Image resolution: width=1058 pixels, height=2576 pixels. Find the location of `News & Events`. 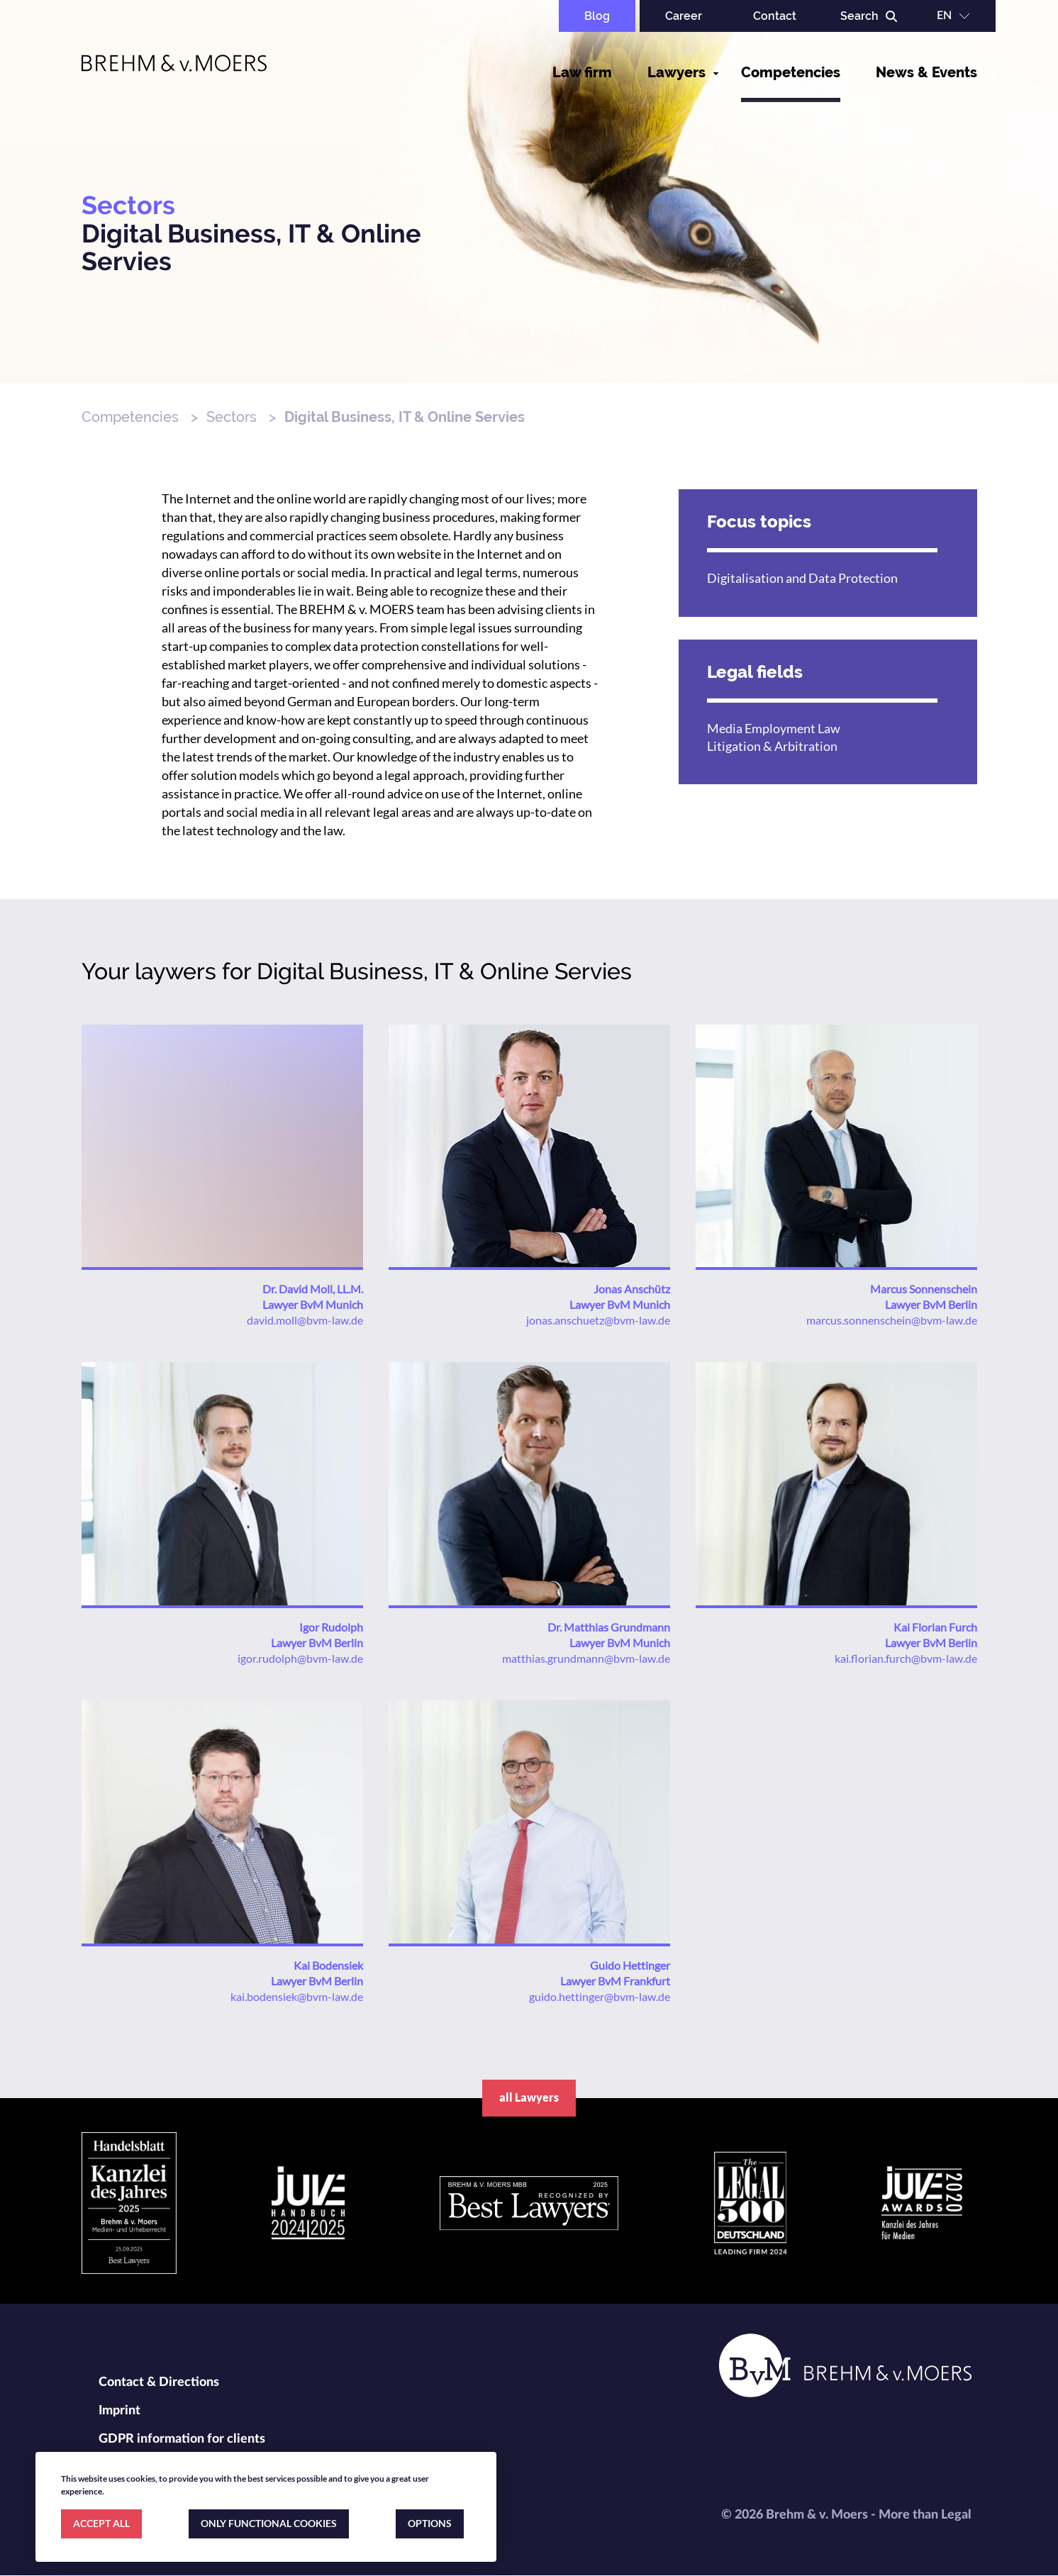

News & Events is located at coordinates (926, 72).